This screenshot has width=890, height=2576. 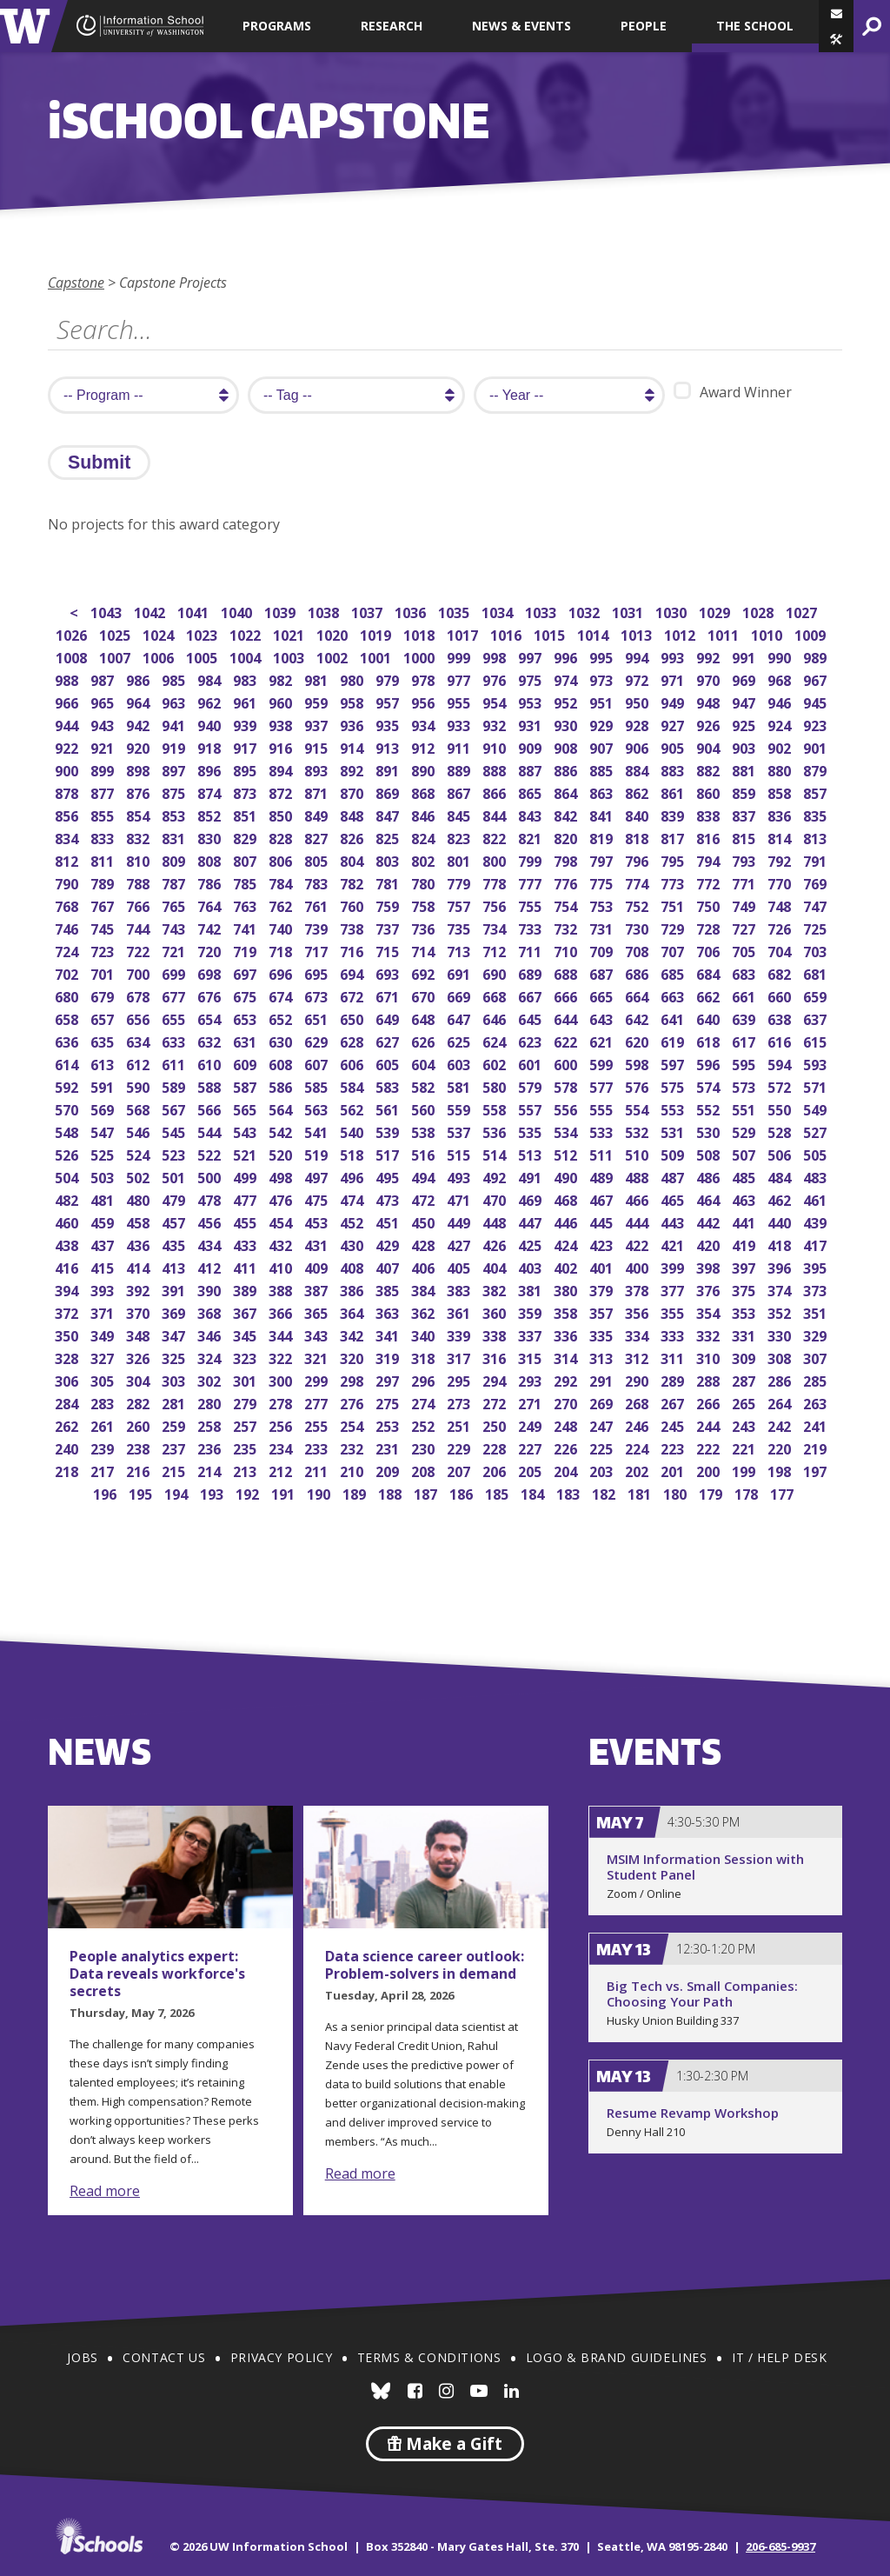 What do you see at coordinates (389, 1356) in the screenshot?
I see `319` at bounding box center [389, 1356].